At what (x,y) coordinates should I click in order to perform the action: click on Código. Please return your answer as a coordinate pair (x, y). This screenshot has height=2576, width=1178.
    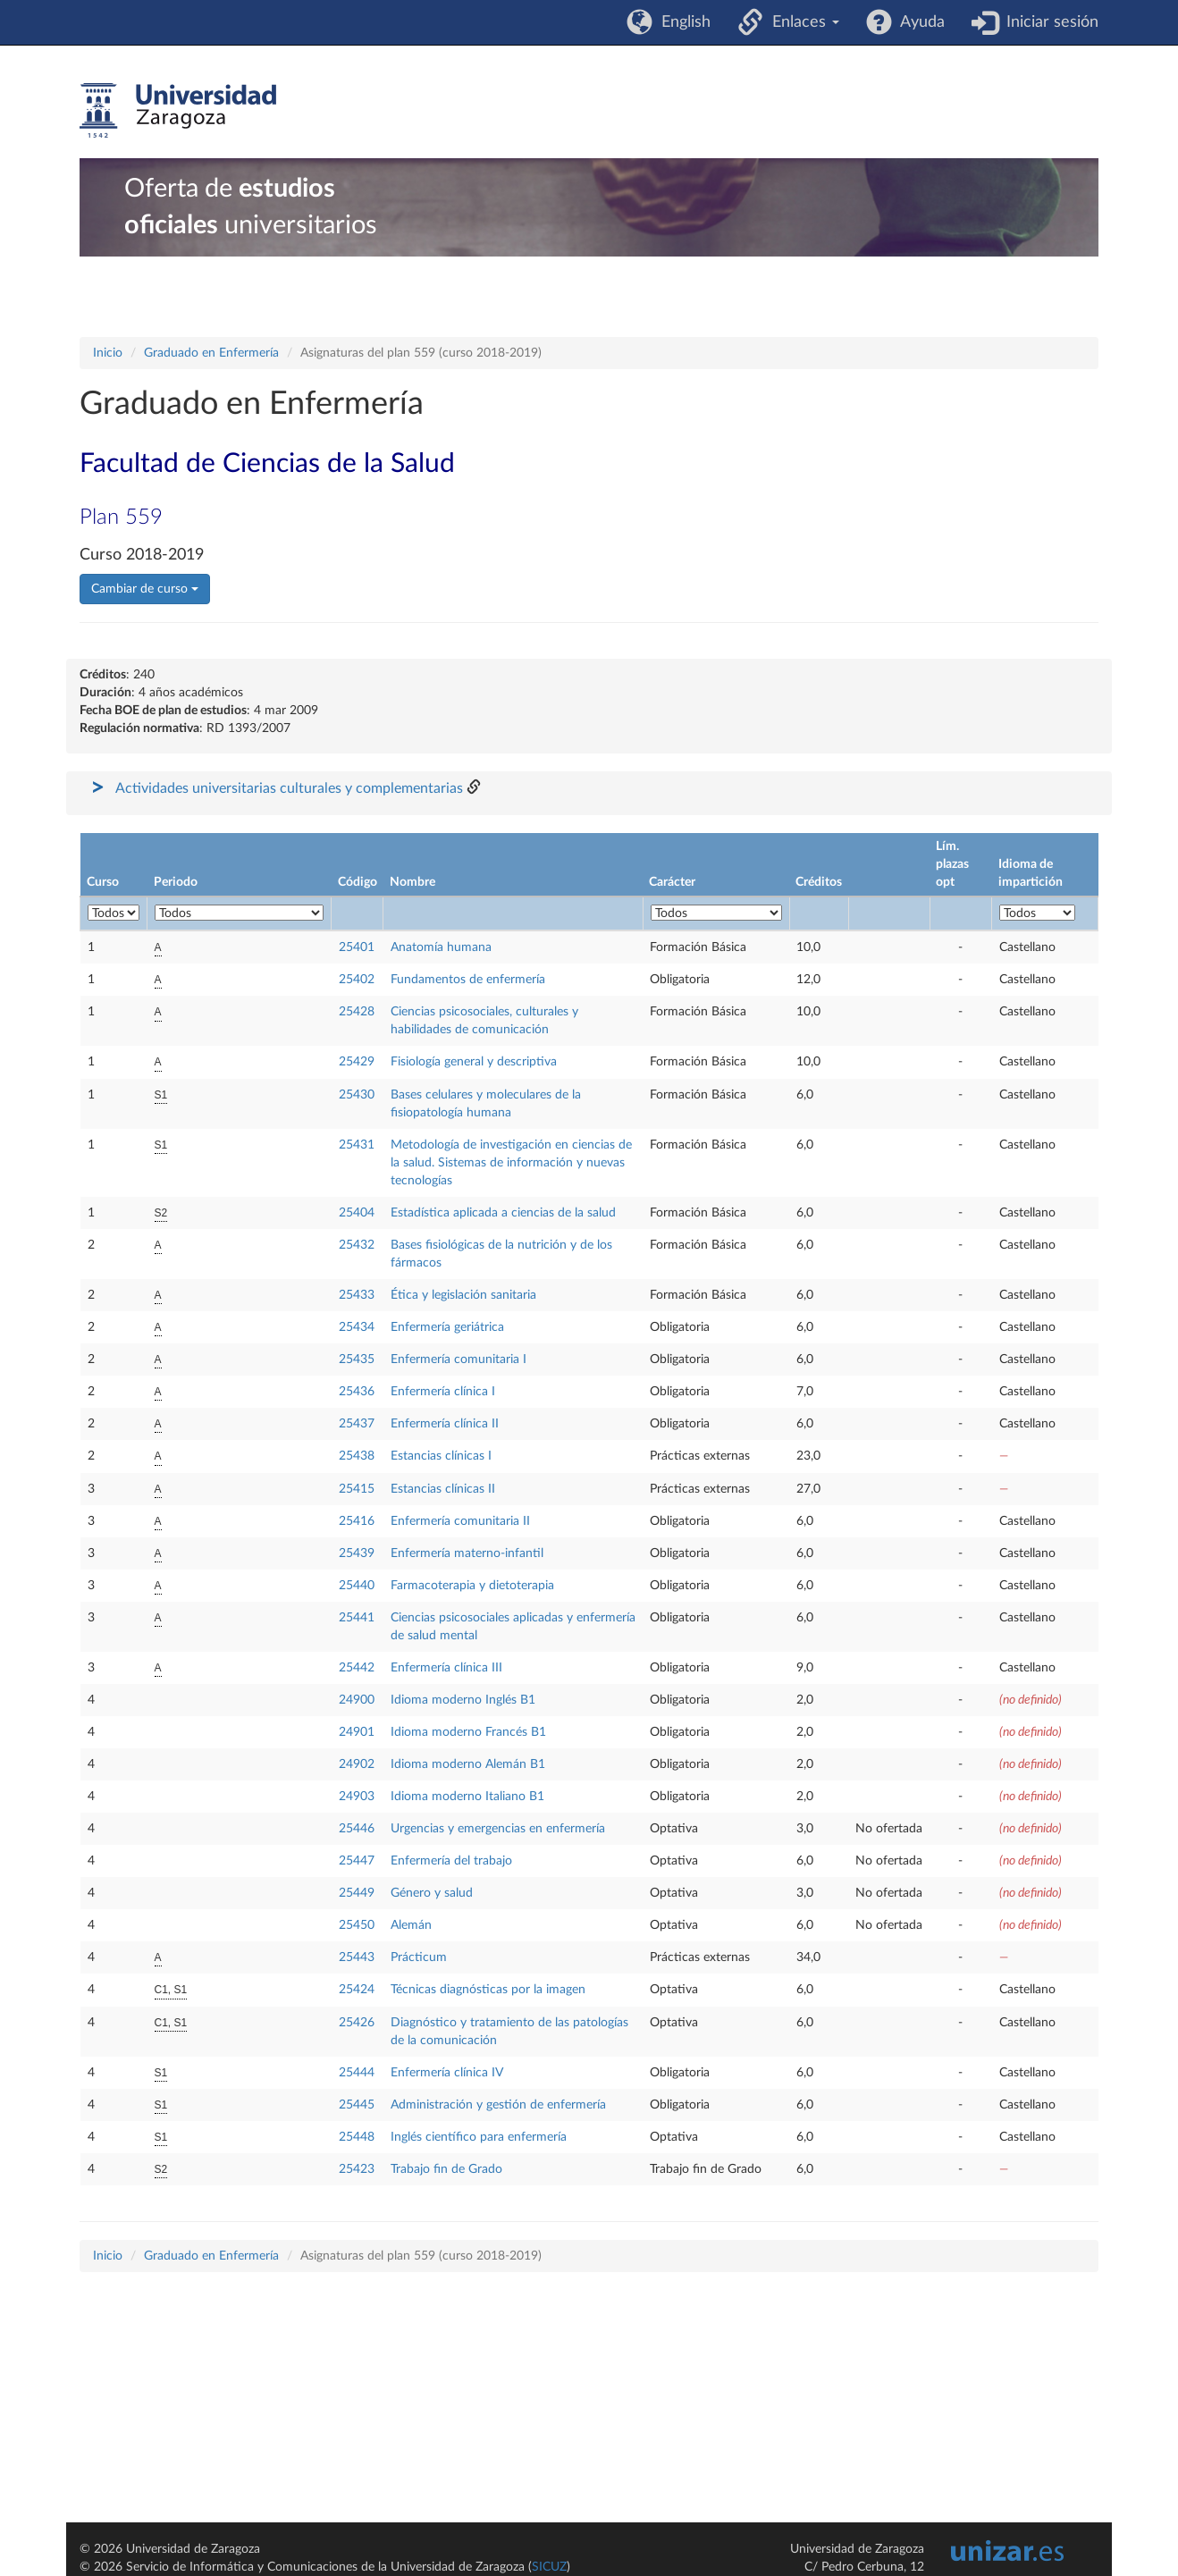
    Looking at the image, I should click on (357, 882).